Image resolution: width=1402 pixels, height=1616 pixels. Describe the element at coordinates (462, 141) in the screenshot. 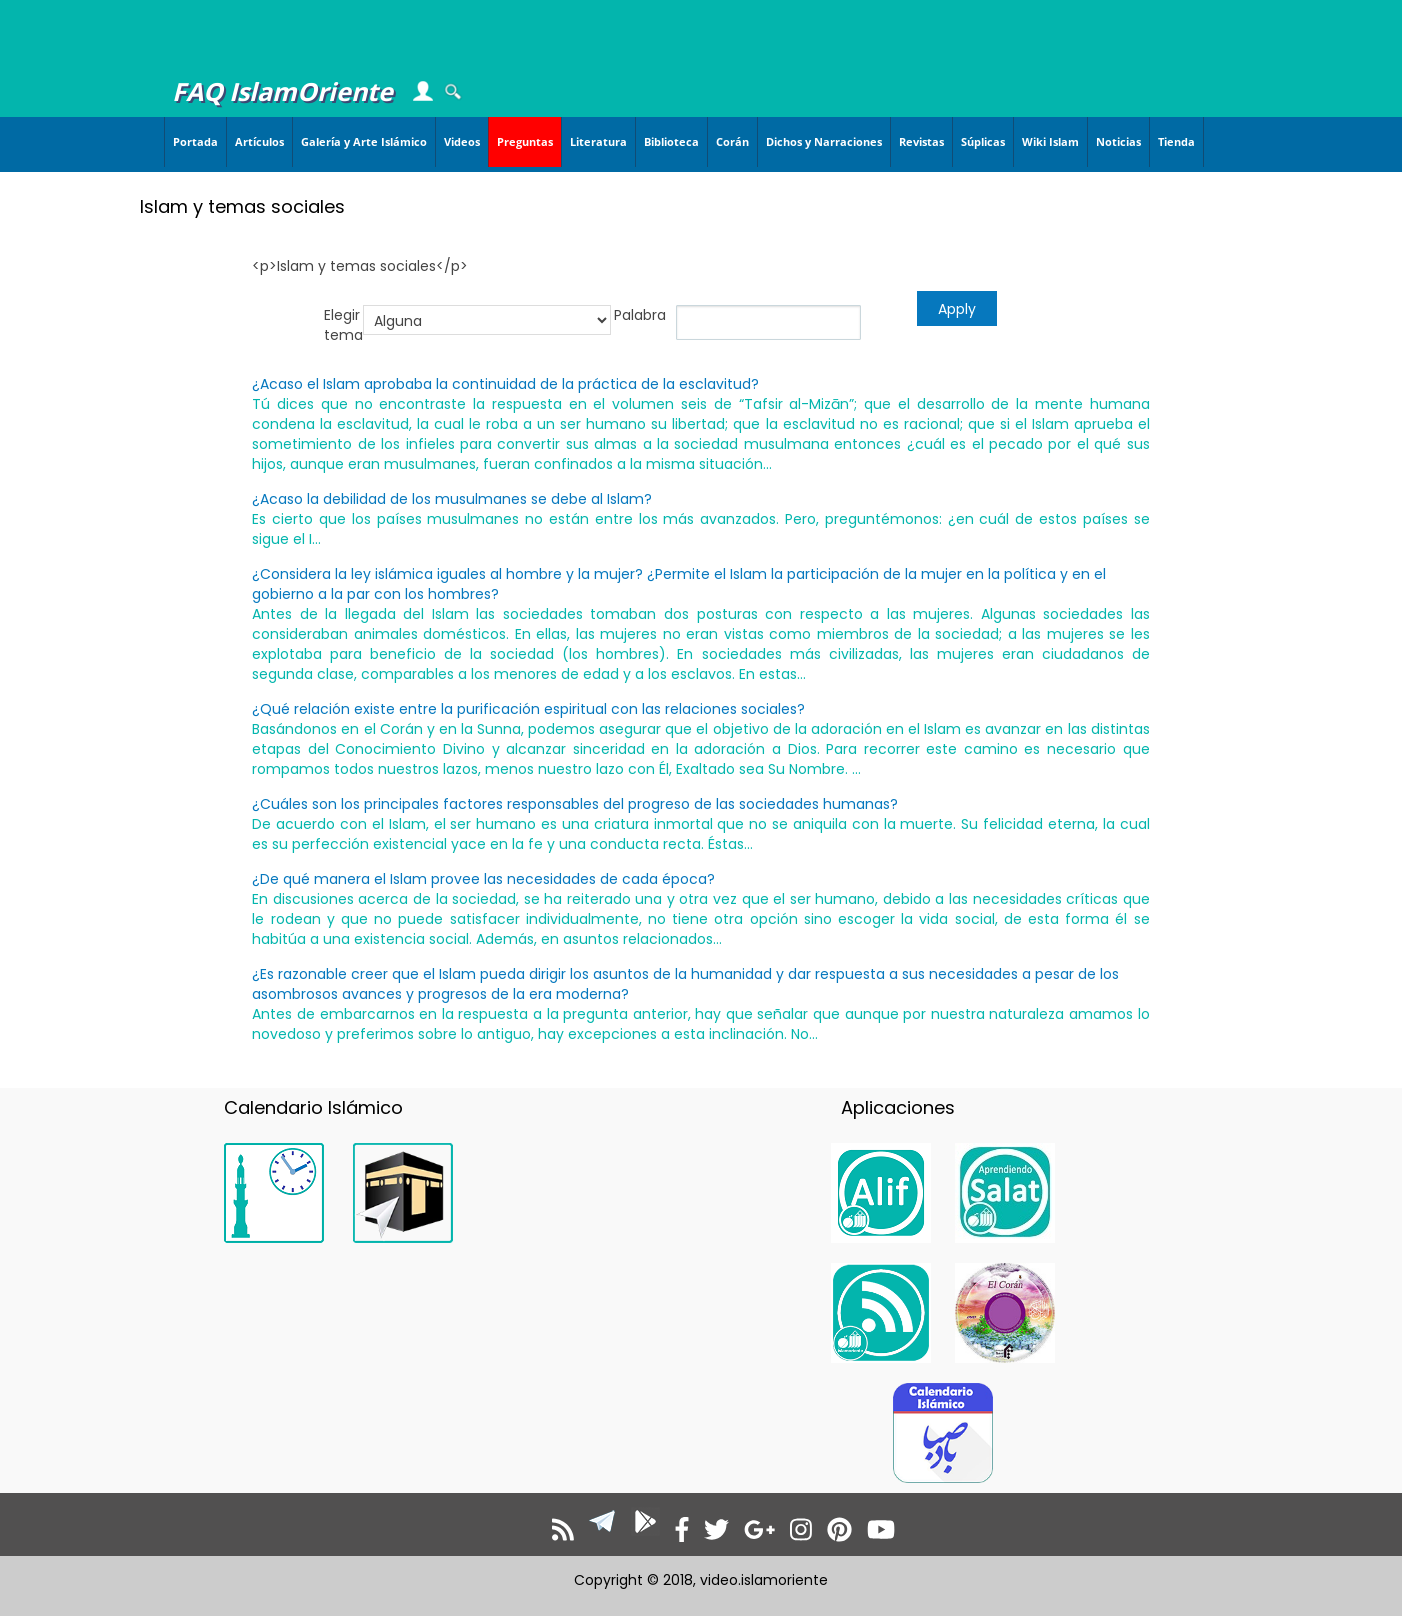

I see `Videos` at that location.